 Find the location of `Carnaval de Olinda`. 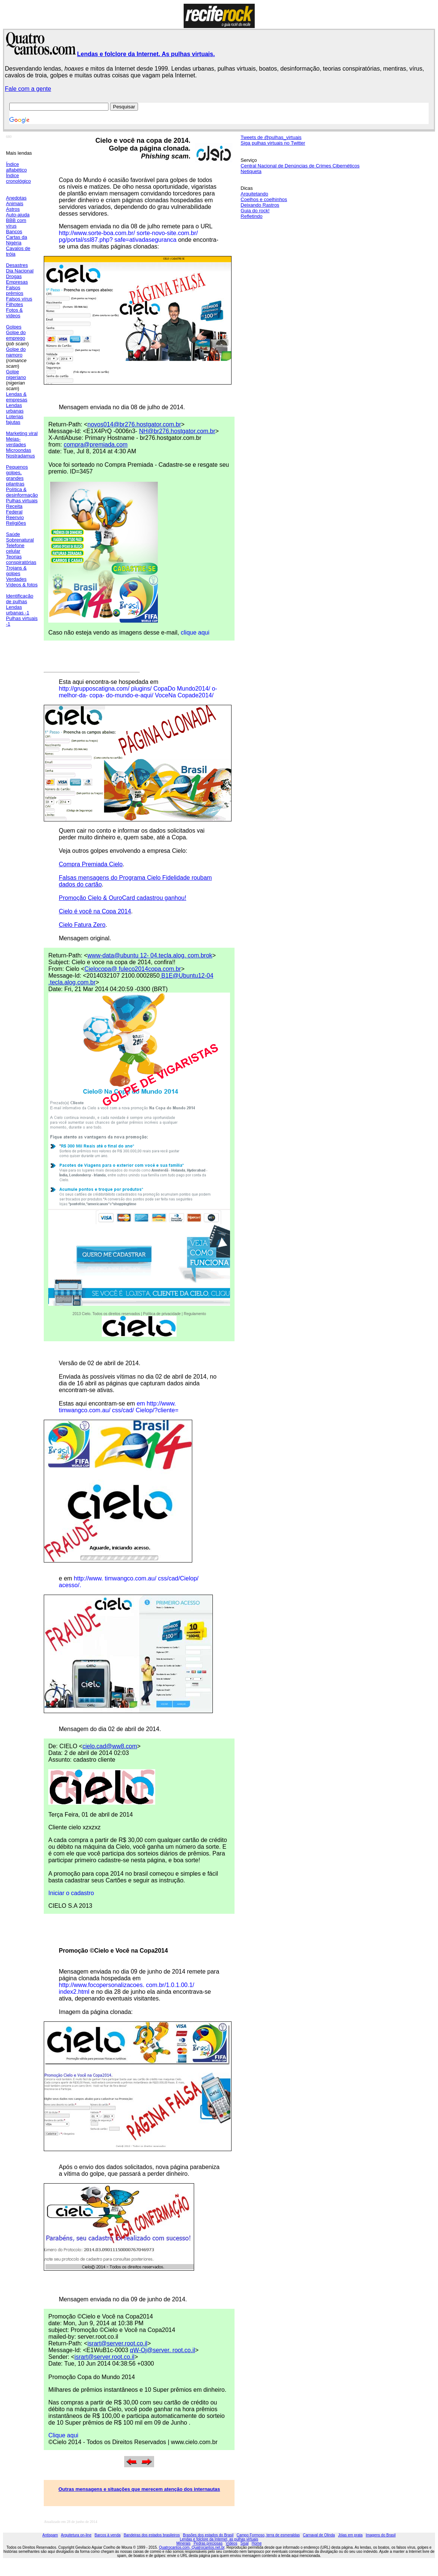

Carnaval de Olinda is located at coordinates (319, 2535).